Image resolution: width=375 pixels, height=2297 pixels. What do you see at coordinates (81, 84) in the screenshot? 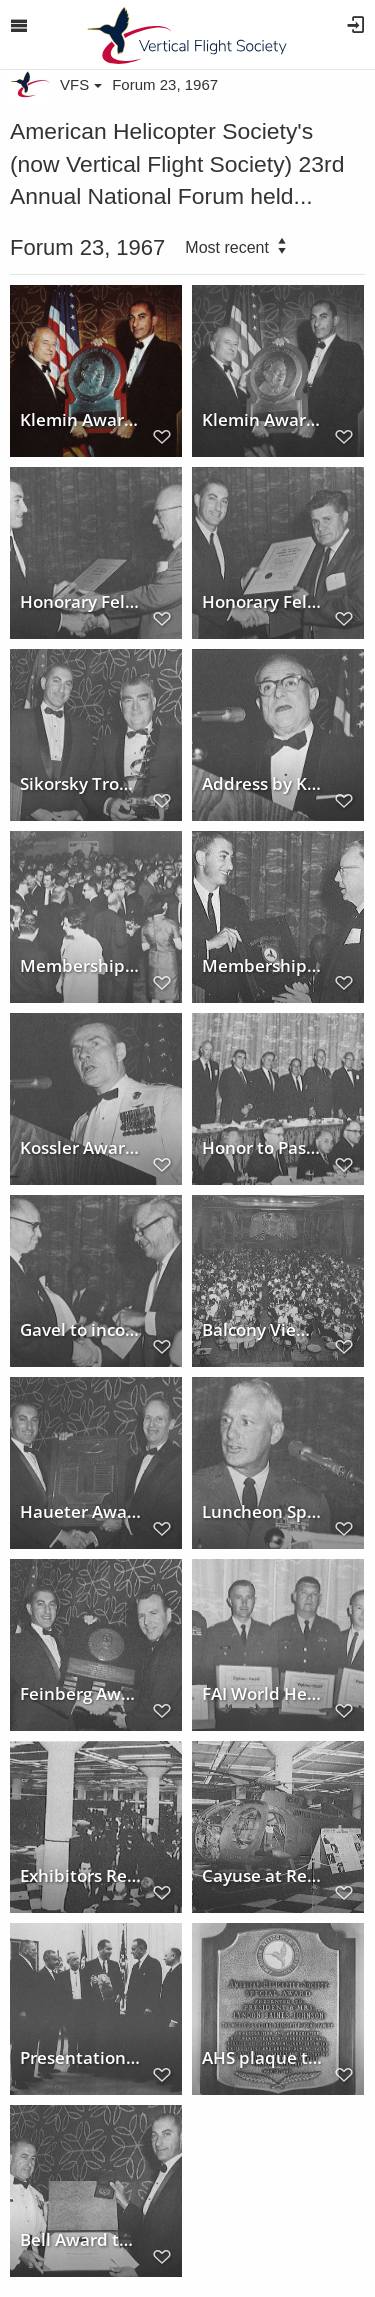
I see `VFS` at bounding box center [81, 84].